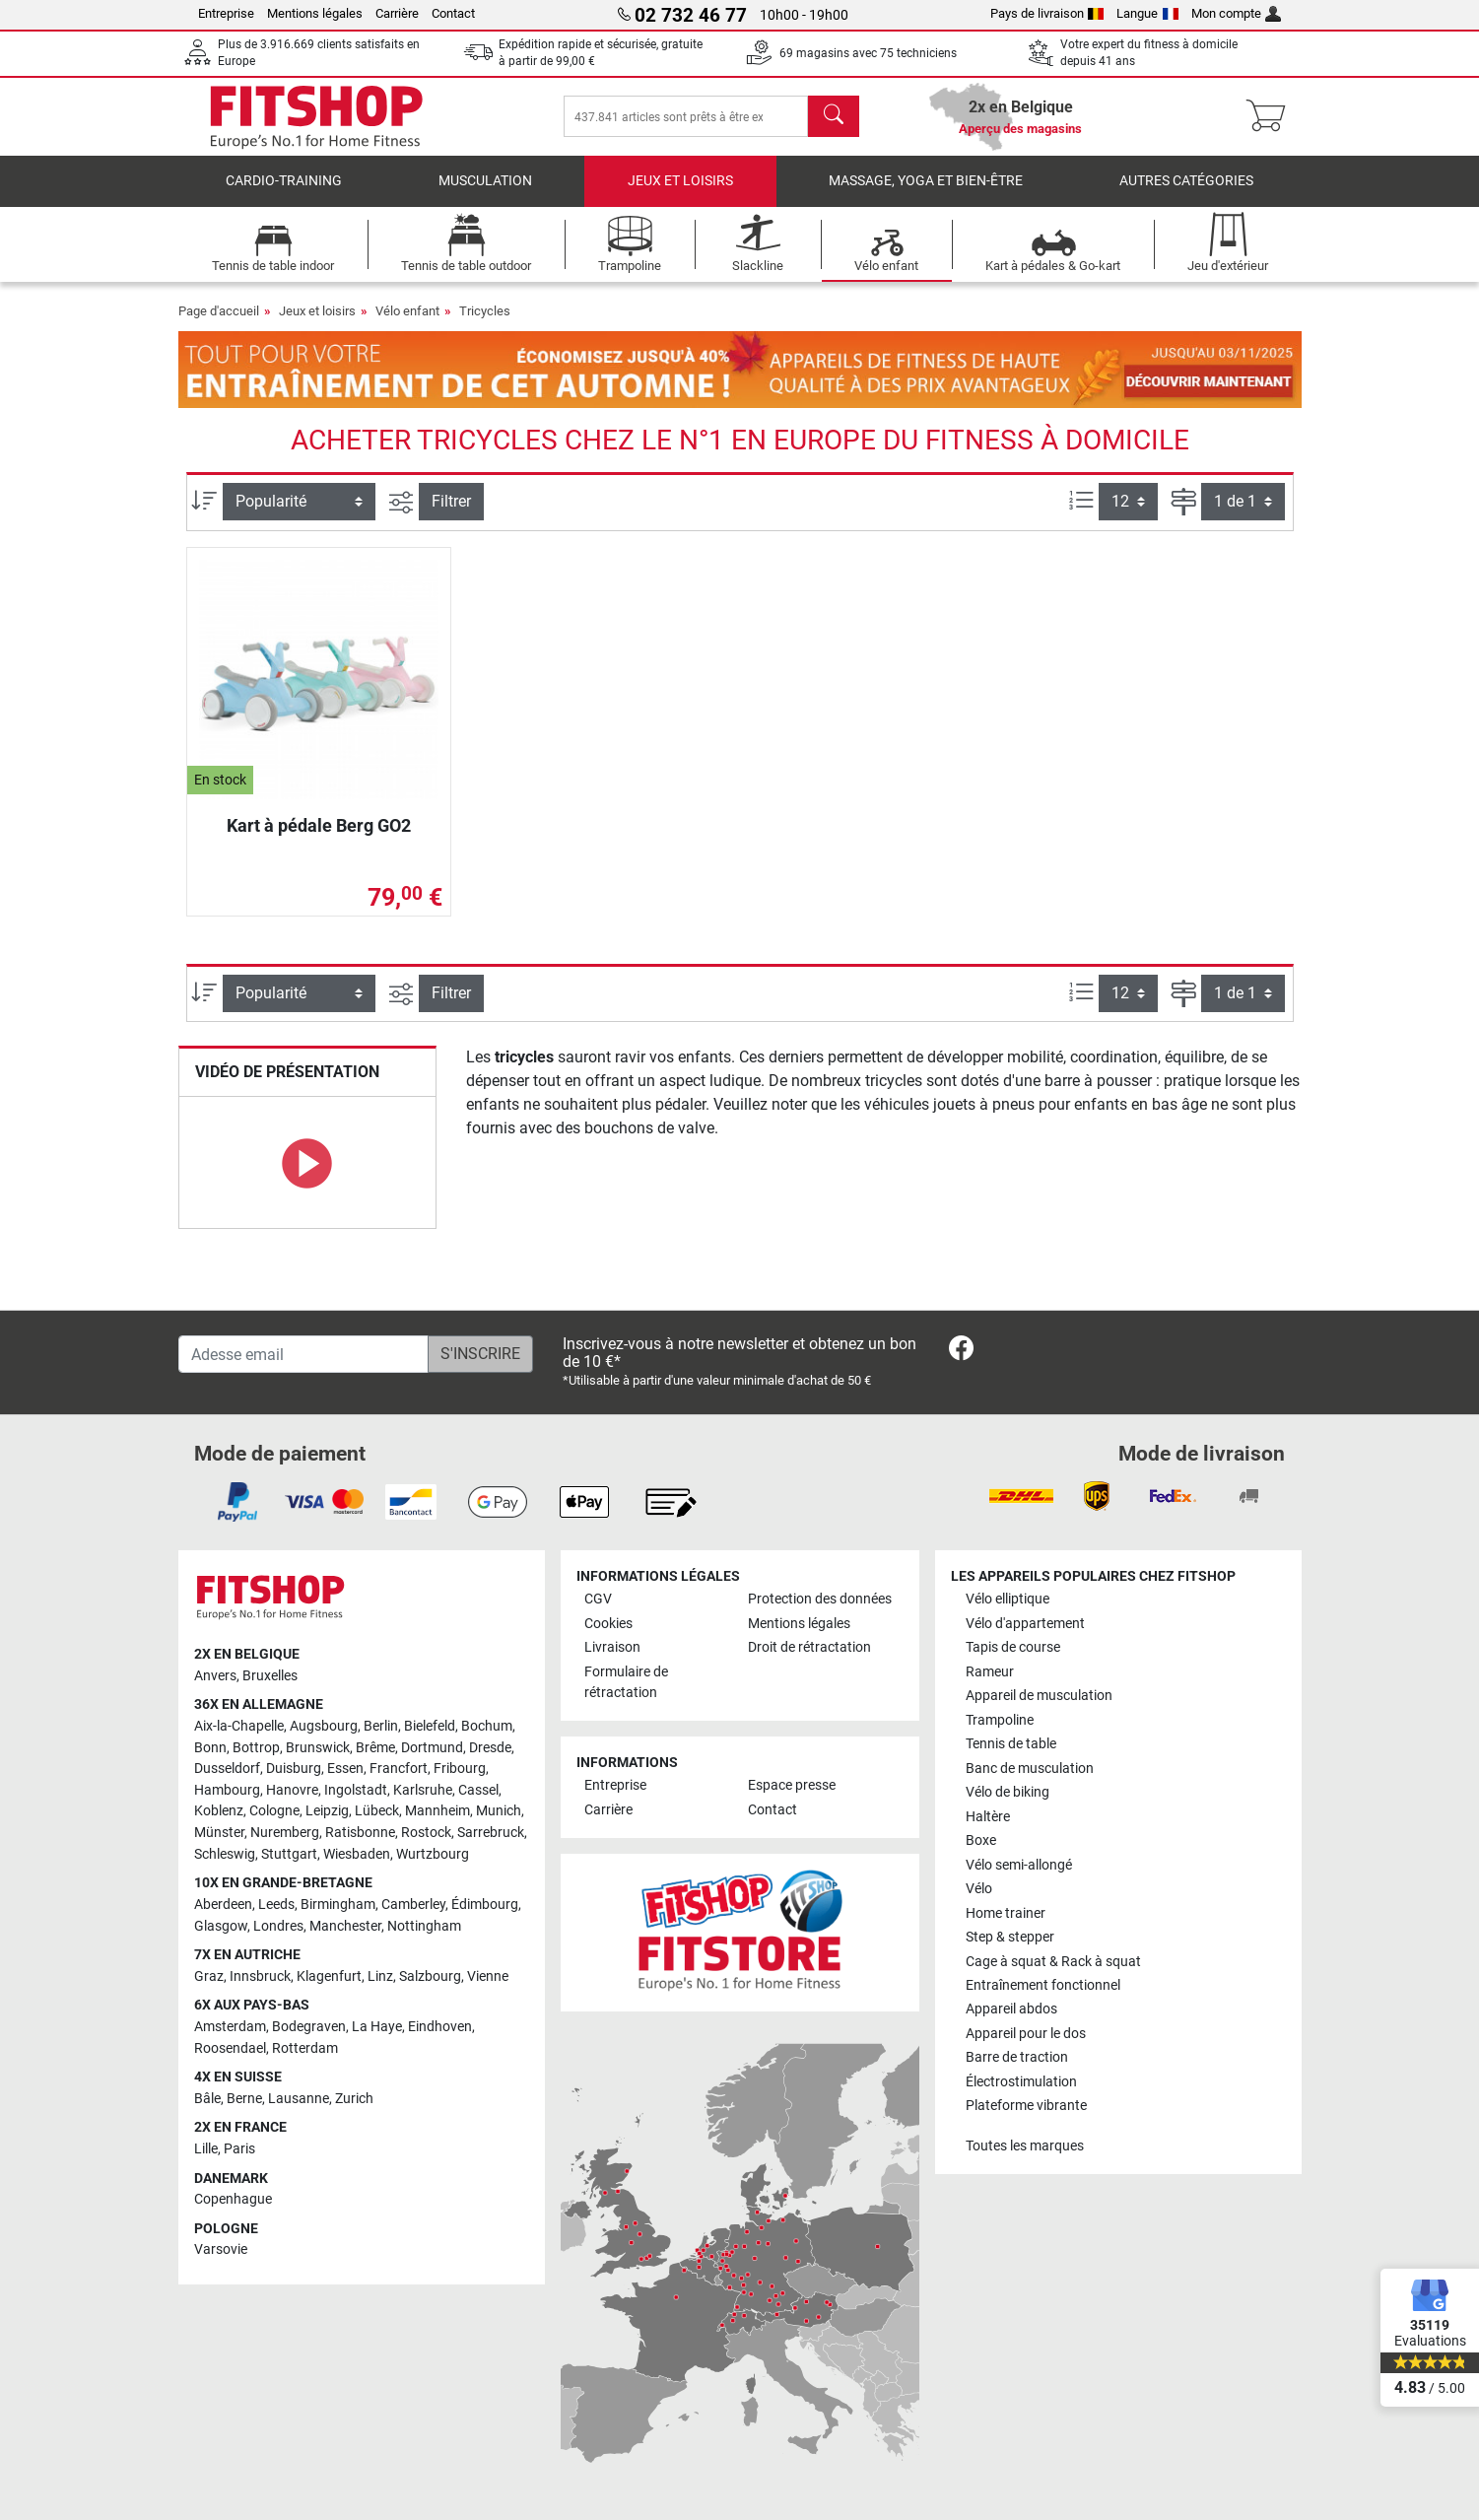  What do you see at coordinates (988, 1816) in the screenshot?
I see `Haltère` at bounding box center [988, 1816].